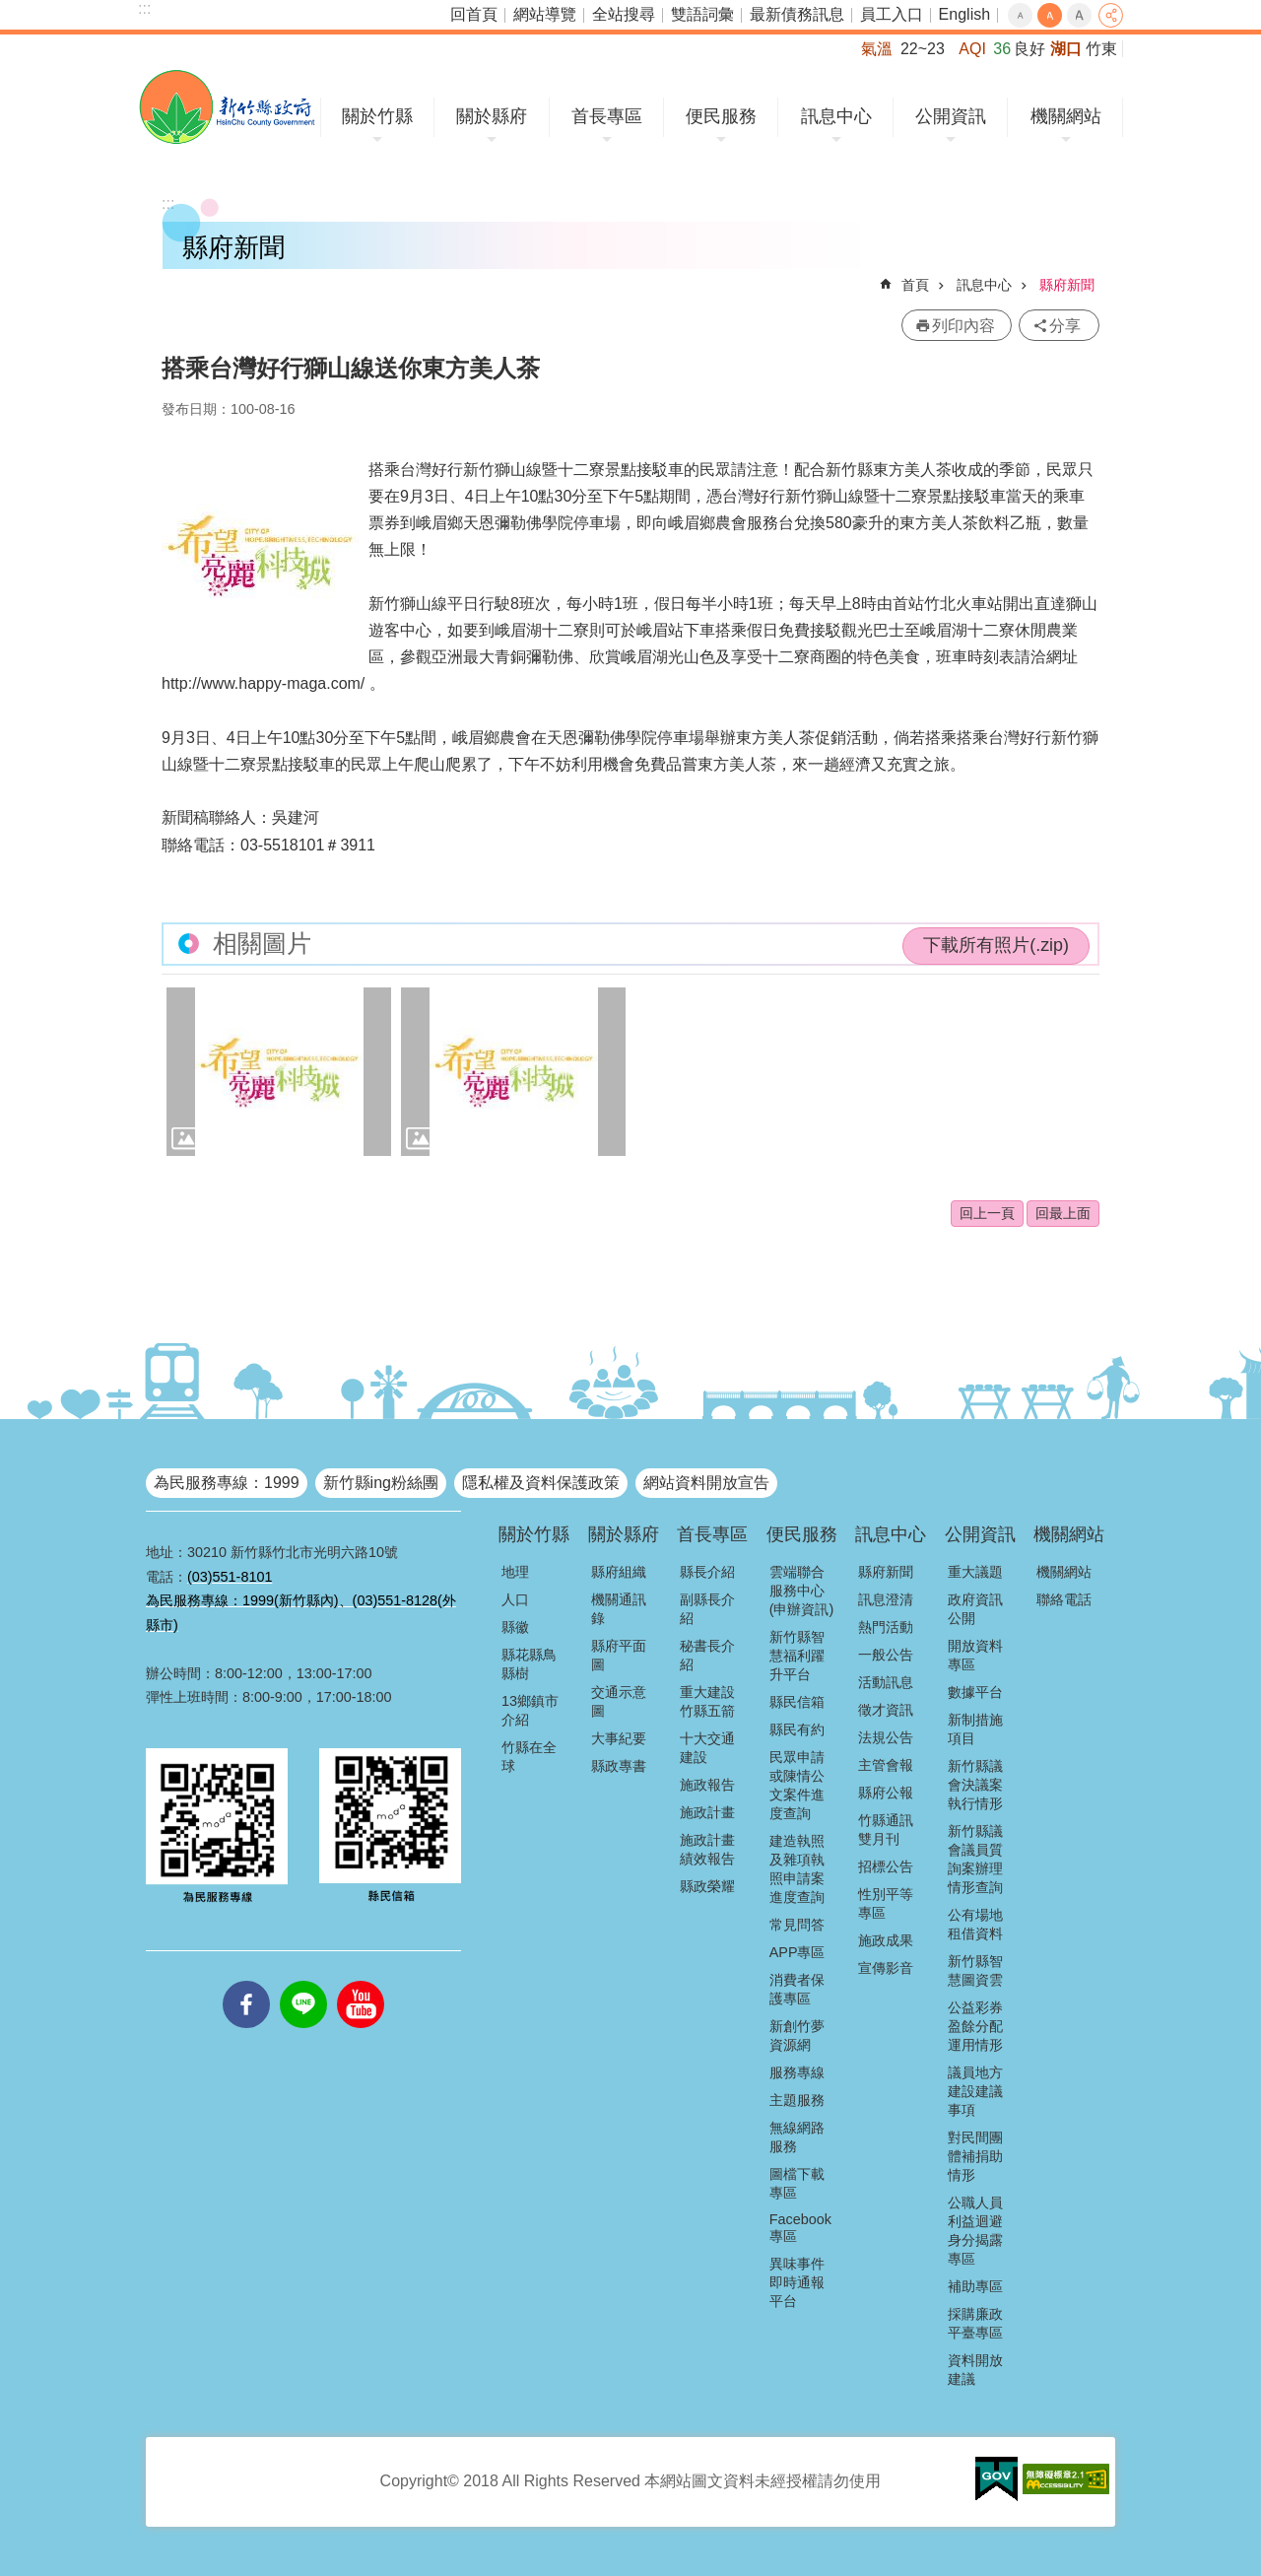 The width and height of the screenshot is (1261, 2576). I want to click on :::, so click(144, 8).